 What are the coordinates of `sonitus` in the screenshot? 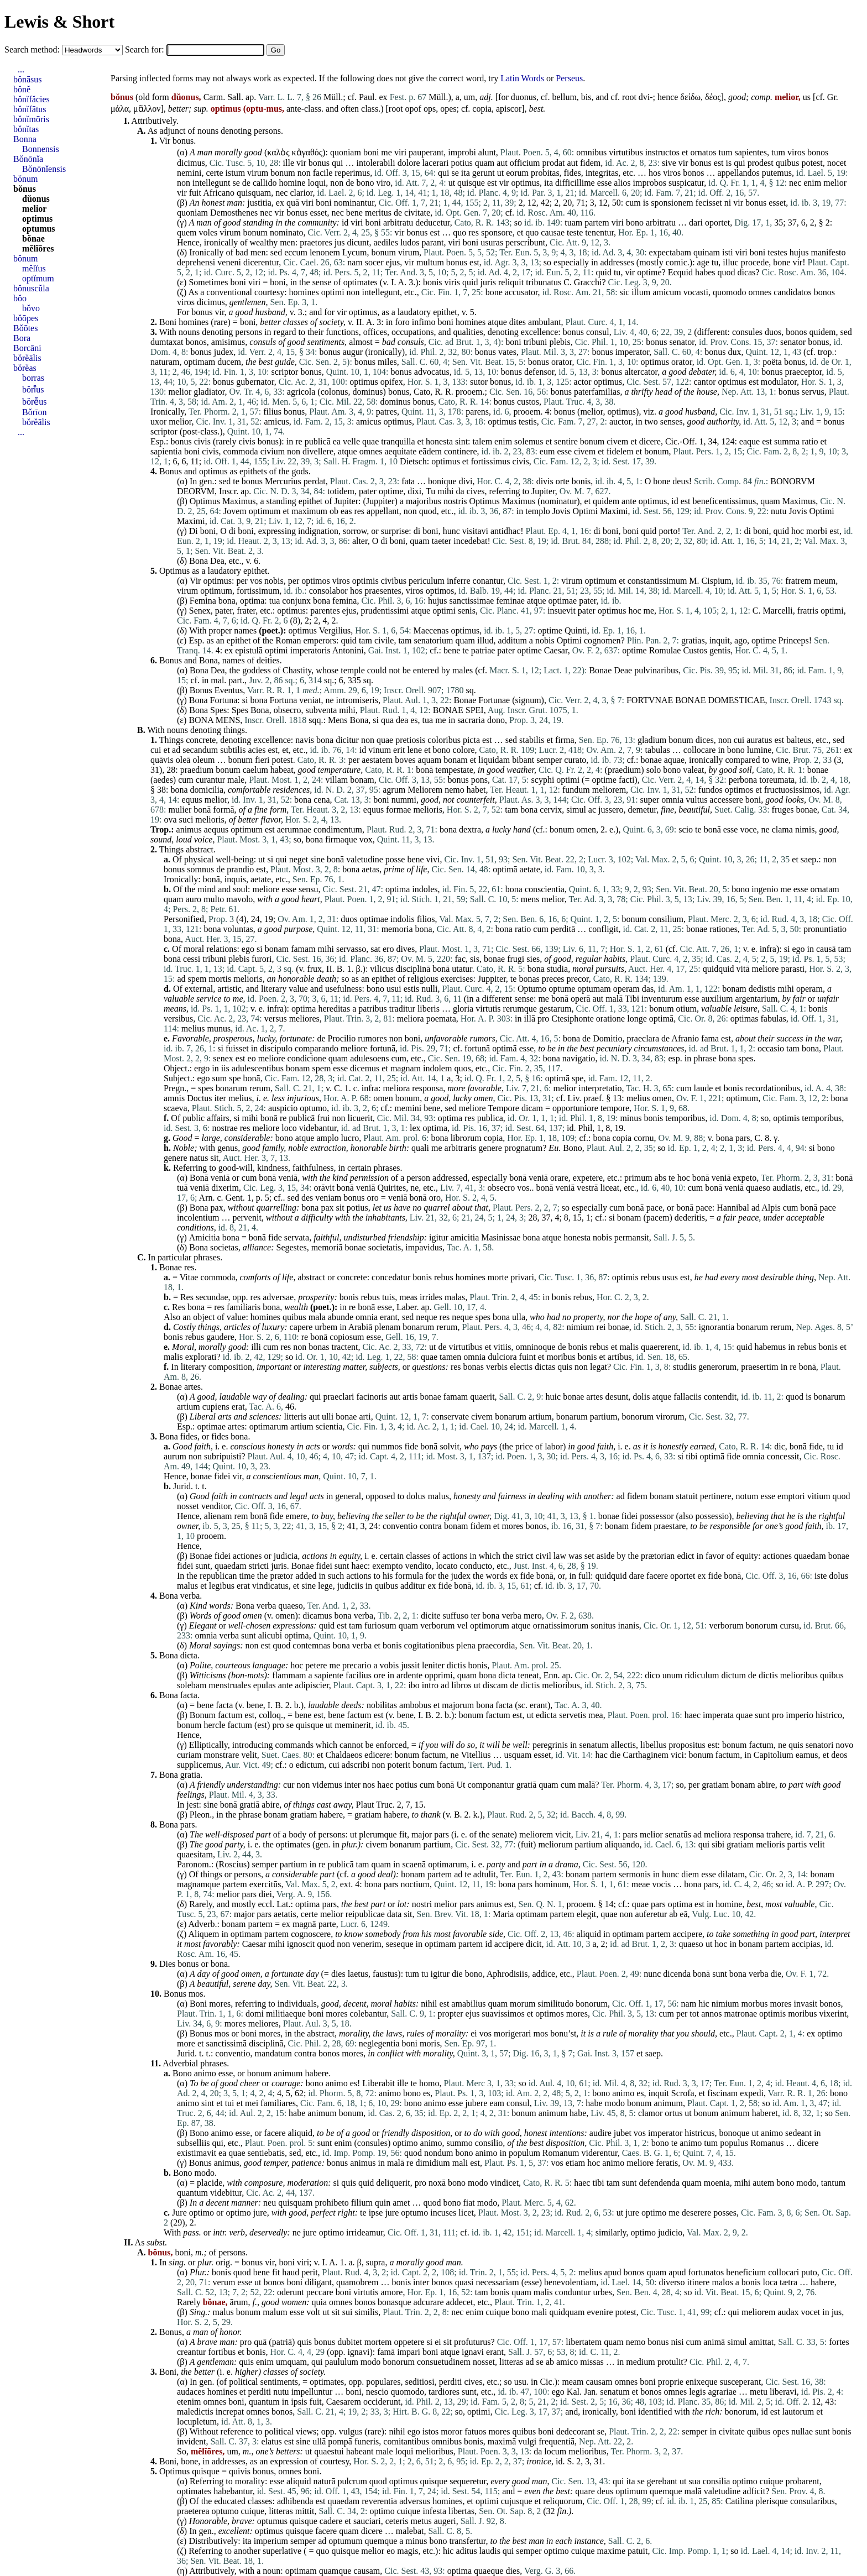 It's located at (603, 1625).